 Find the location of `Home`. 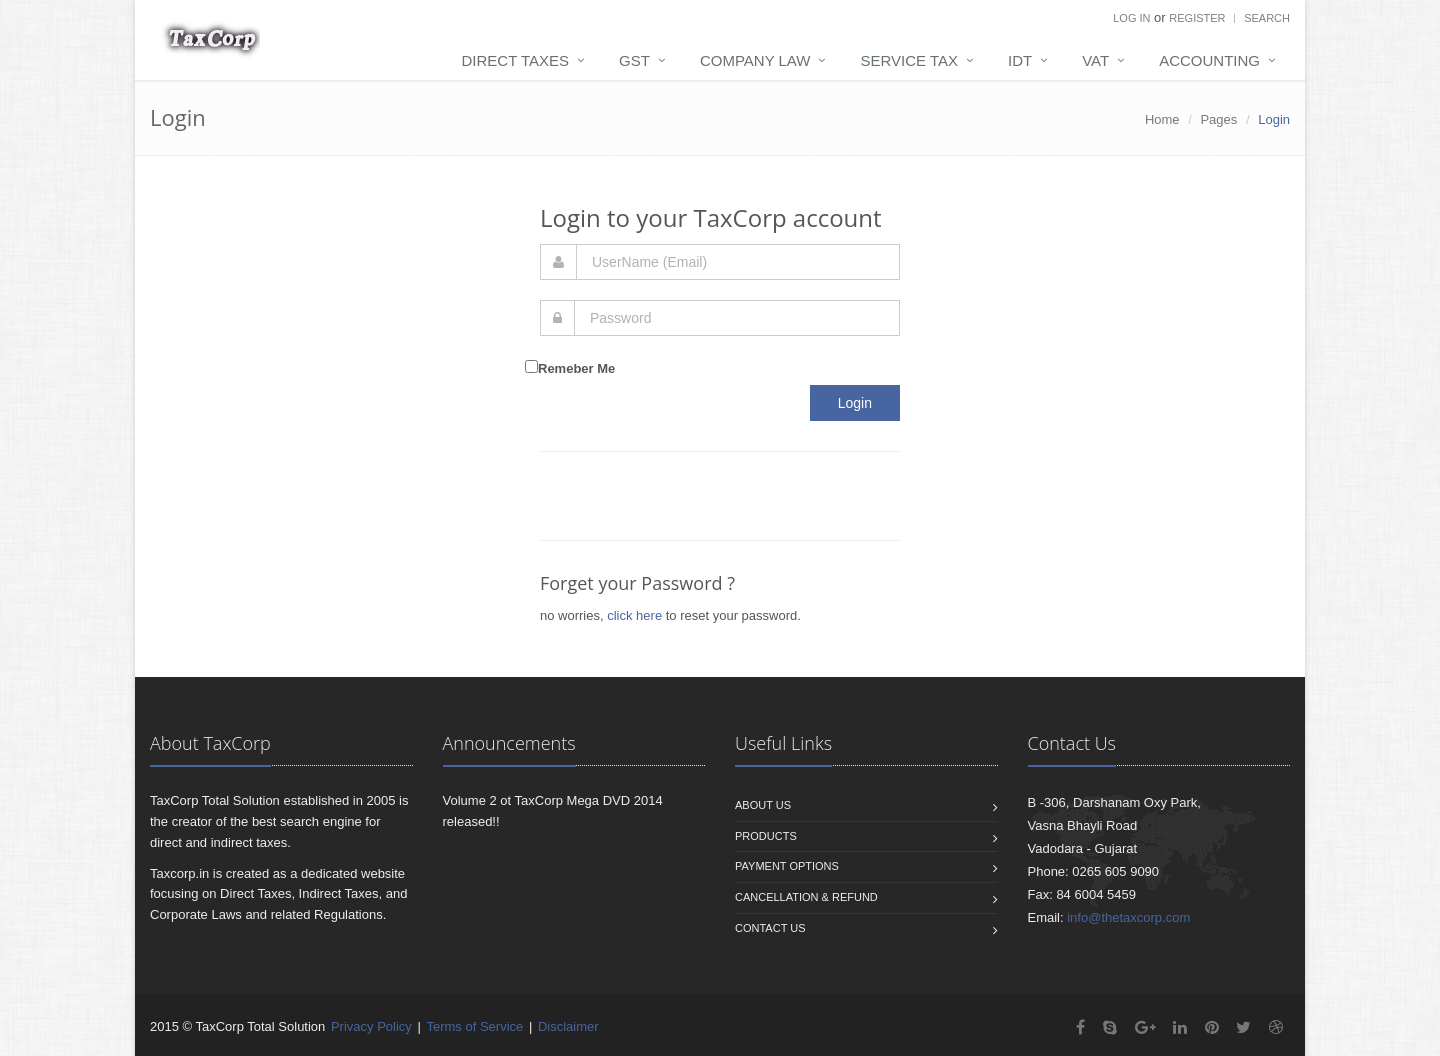

Home is located at coordinates (1162, 119).